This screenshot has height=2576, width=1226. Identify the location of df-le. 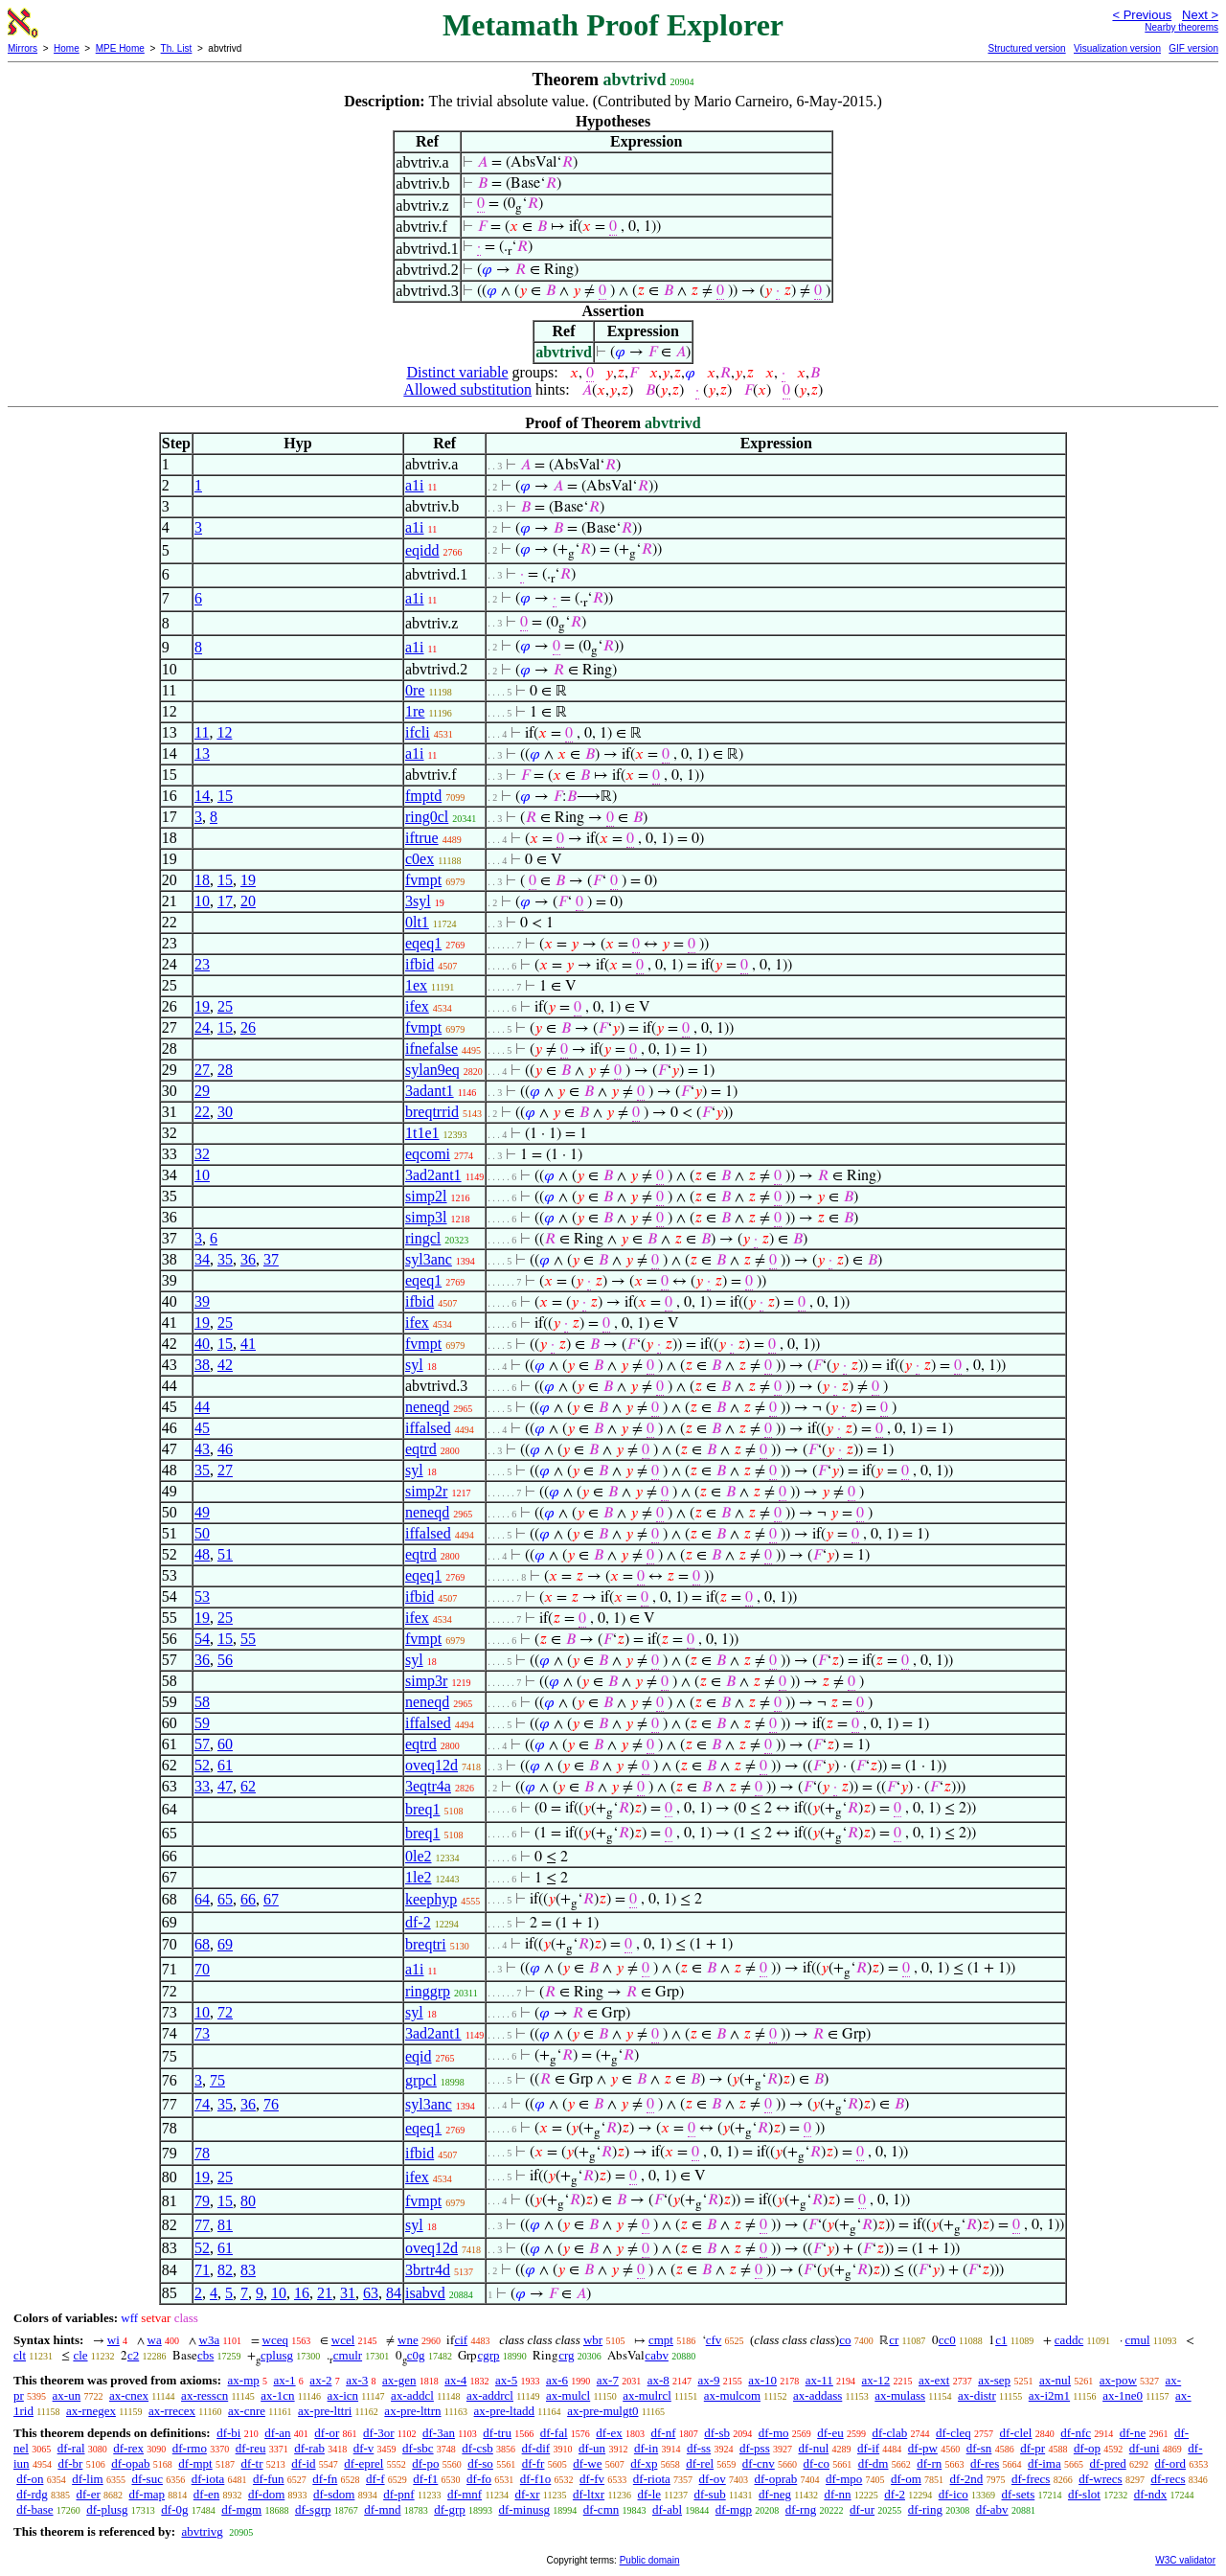
(650, 2494).